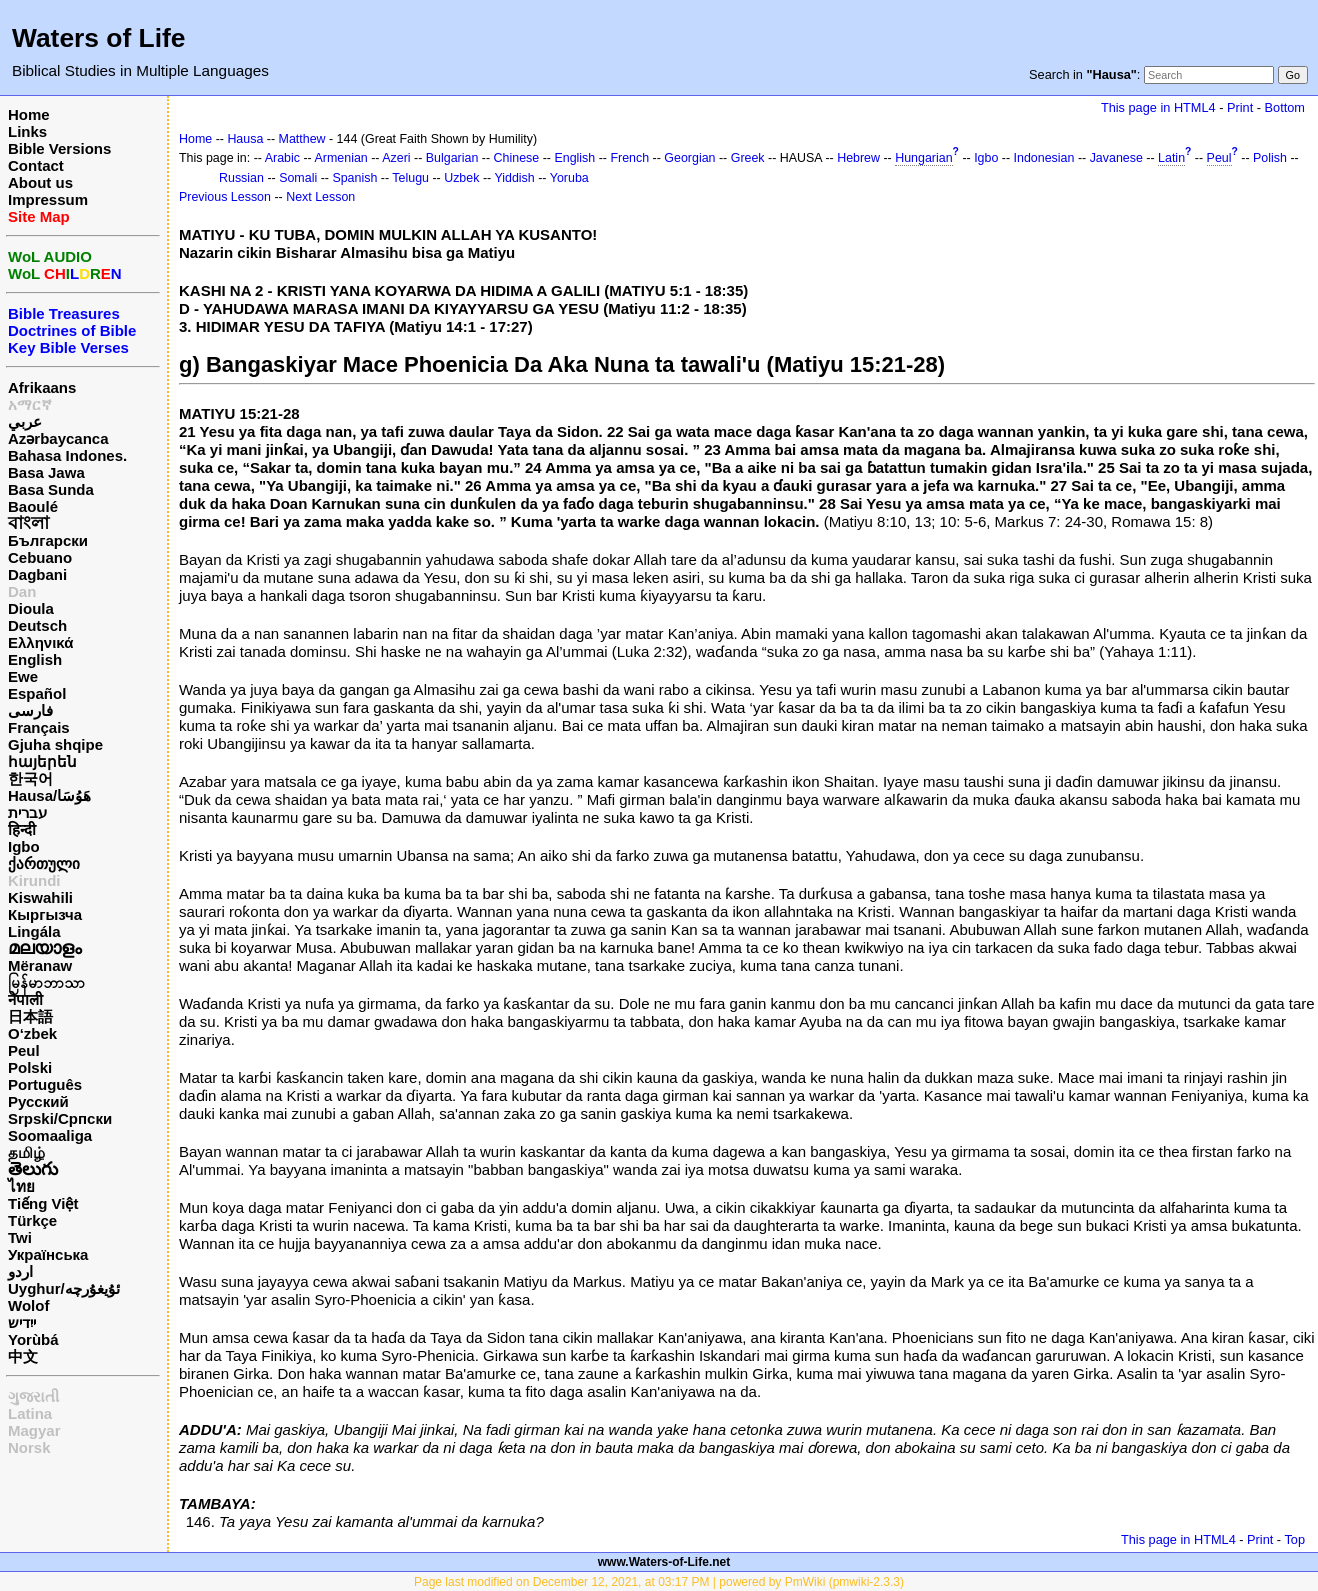 The image size is (1318, 1591). I want to click on Kiswahili, so click(40, 897).